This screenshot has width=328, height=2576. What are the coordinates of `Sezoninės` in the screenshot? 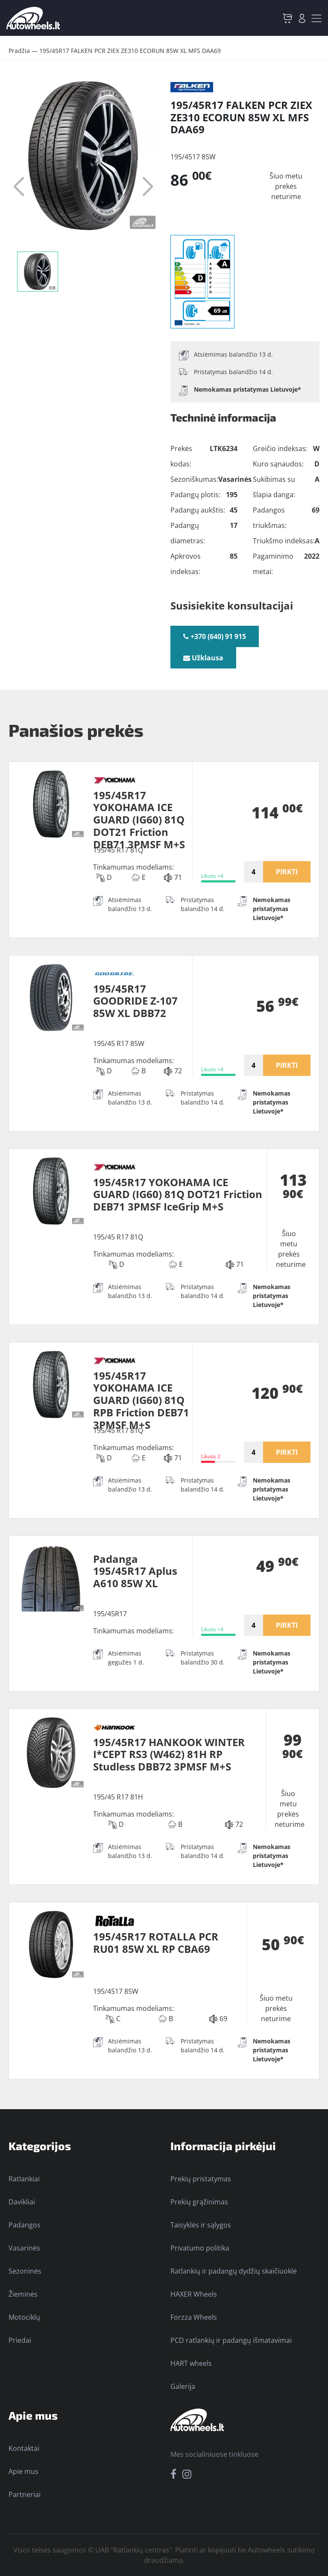 It's located at (25, 2271).